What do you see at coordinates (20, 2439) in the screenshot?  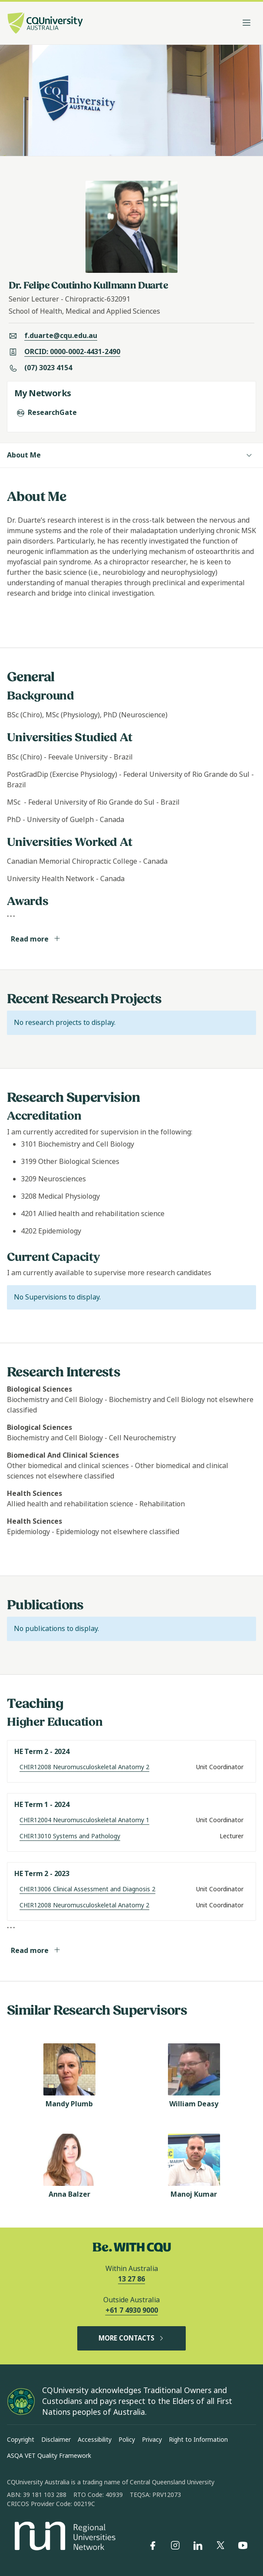 I see `Copyright` at bounding box center [20, 2439].